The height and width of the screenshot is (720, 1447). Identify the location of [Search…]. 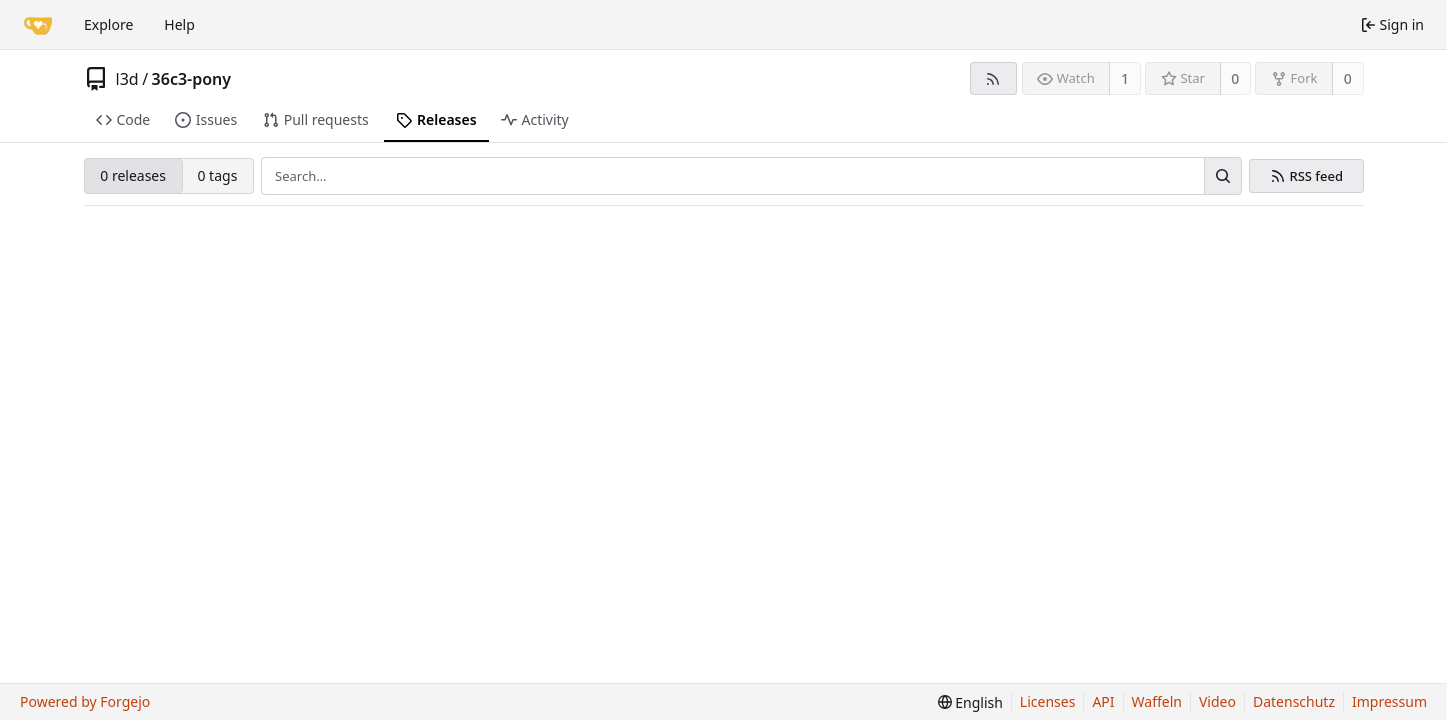
(1223, 176).